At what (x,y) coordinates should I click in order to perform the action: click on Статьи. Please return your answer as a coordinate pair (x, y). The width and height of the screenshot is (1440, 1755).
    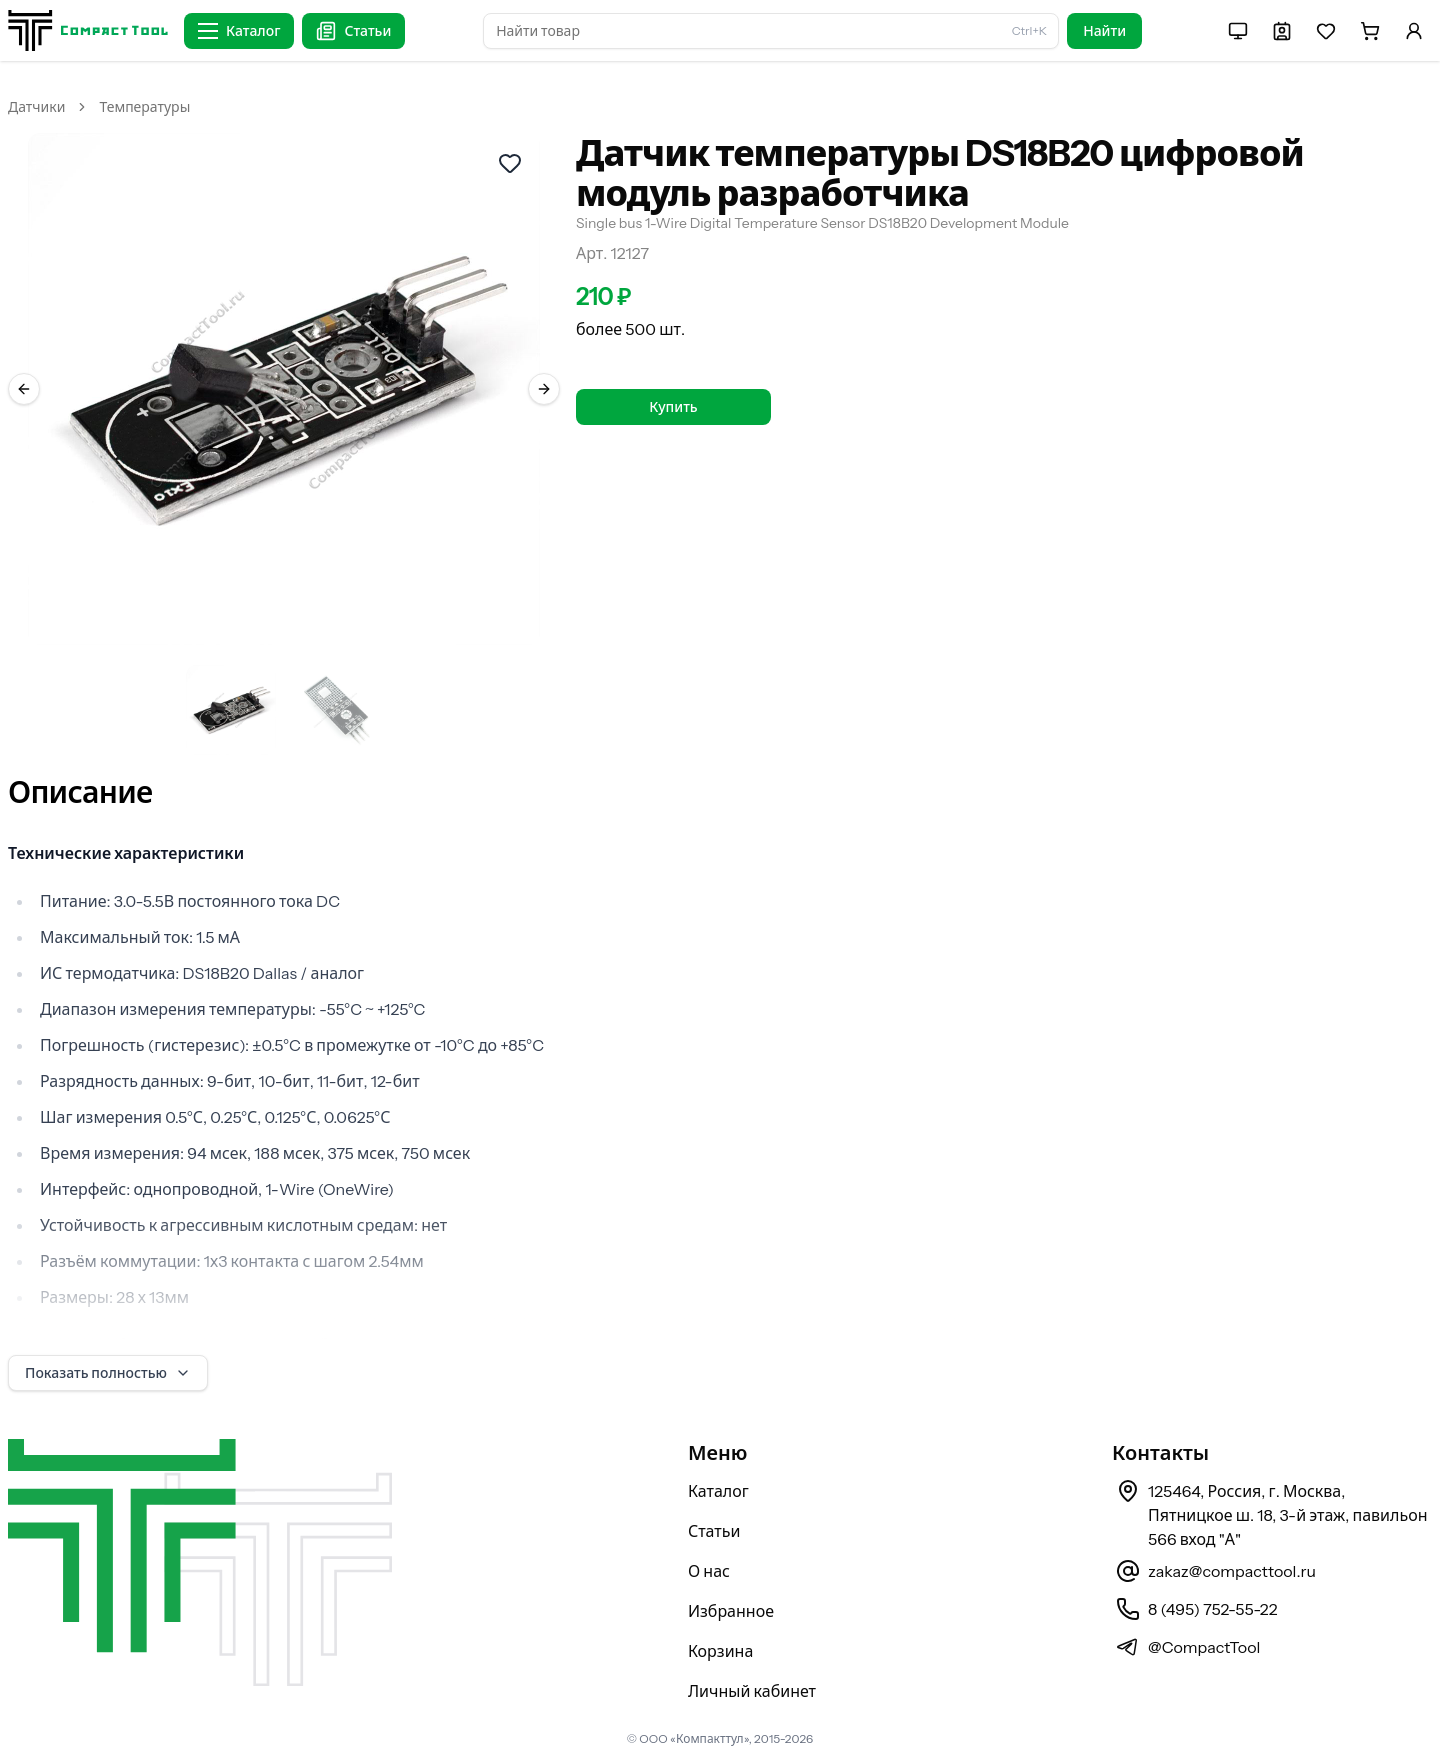
    Looking at the image, I should click on (714, 1531).